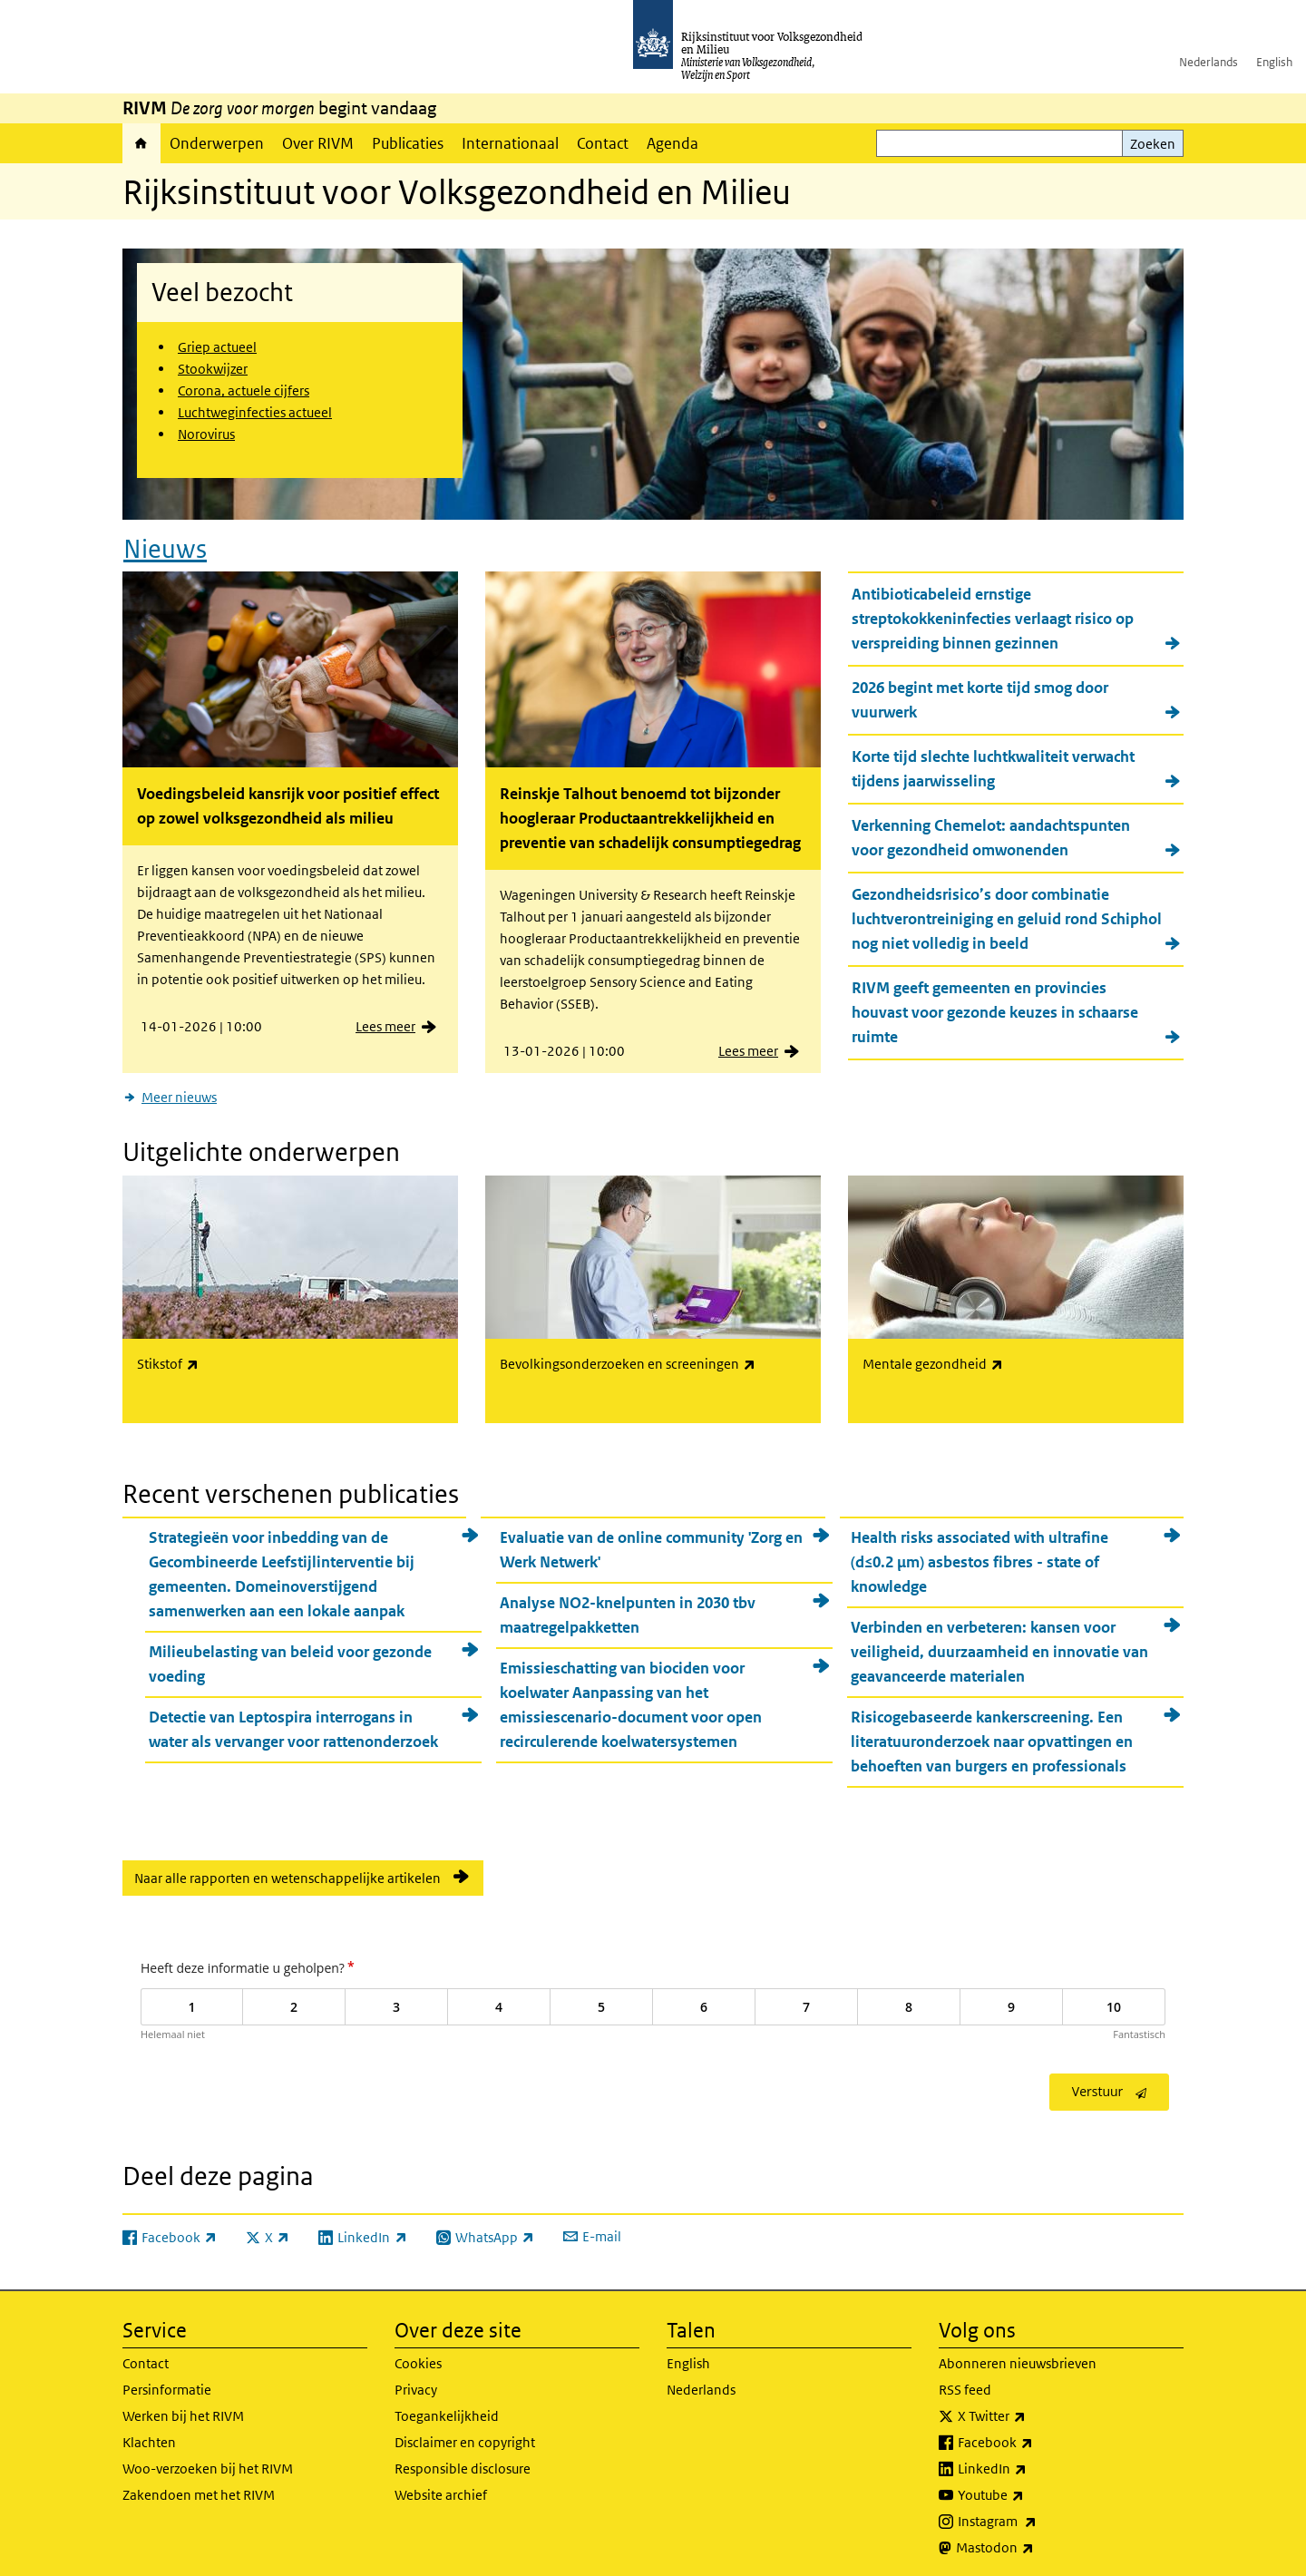  What do you see at coordinates (206, 434) in the screenshot?
I see `Norovirus` at bounding box center [206, 434].